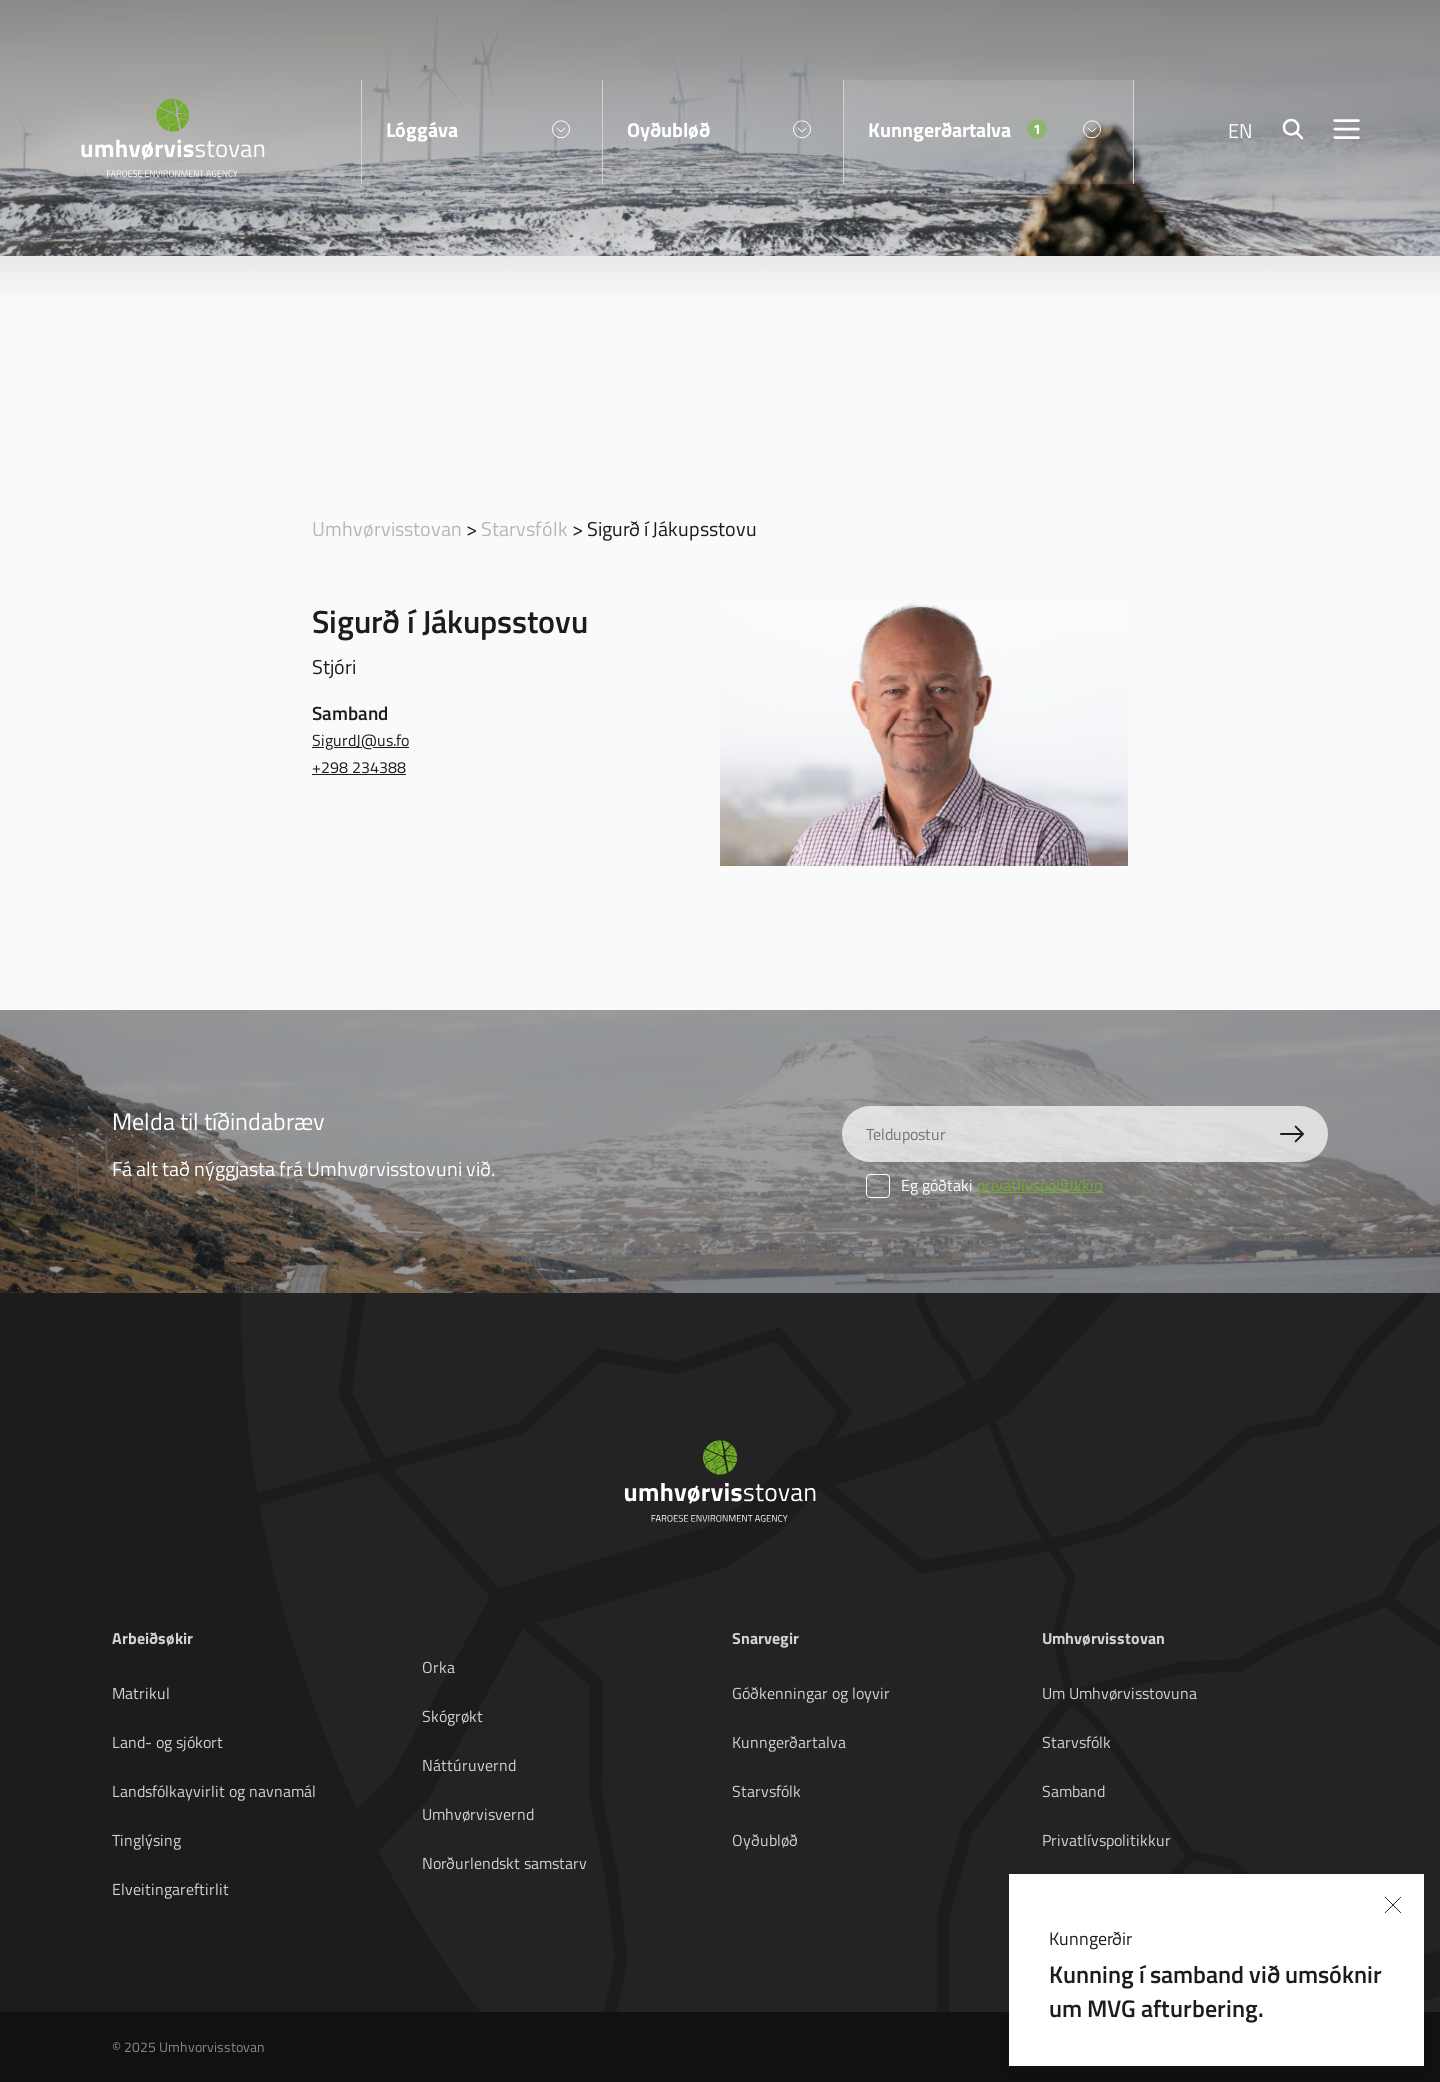 The width and height of the screenshot is (1440, 2082). Describe the element at coordinates (478, 1814) in the screenshot. I see `Umhvørvisvernd` at that location.